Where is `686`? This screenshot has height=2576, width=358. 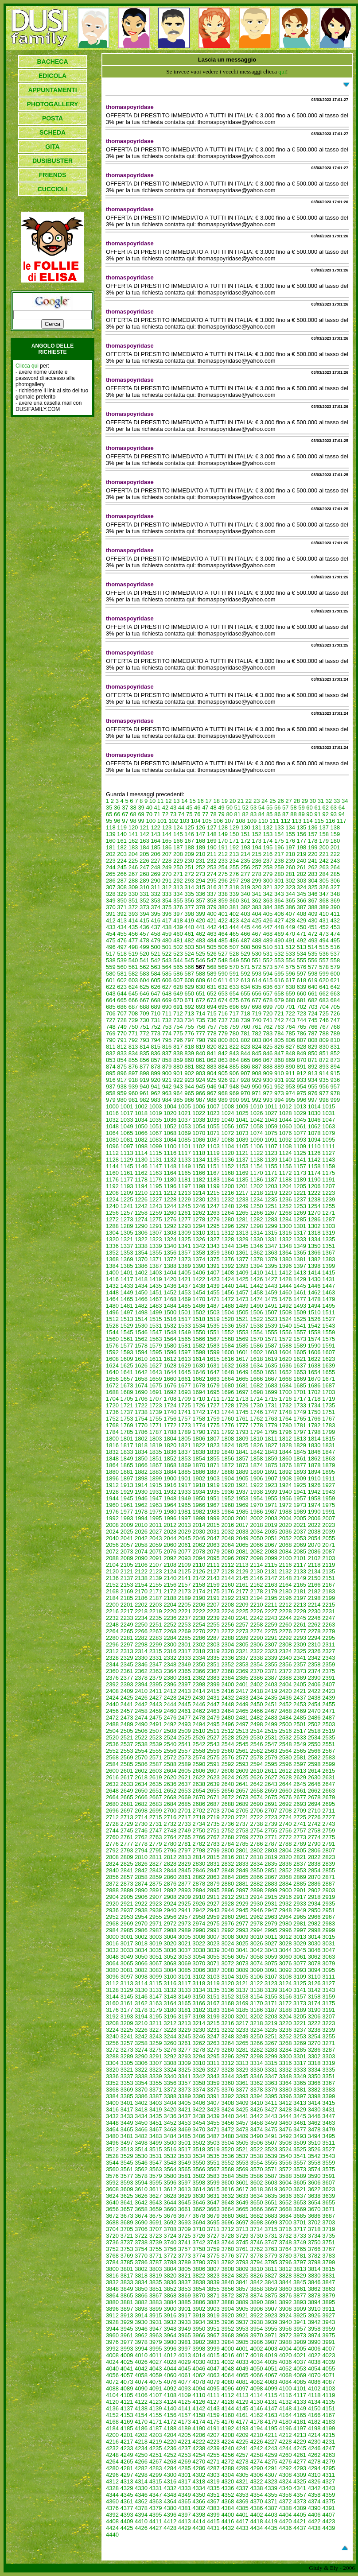
686 is located at coordinates (122, 1006).